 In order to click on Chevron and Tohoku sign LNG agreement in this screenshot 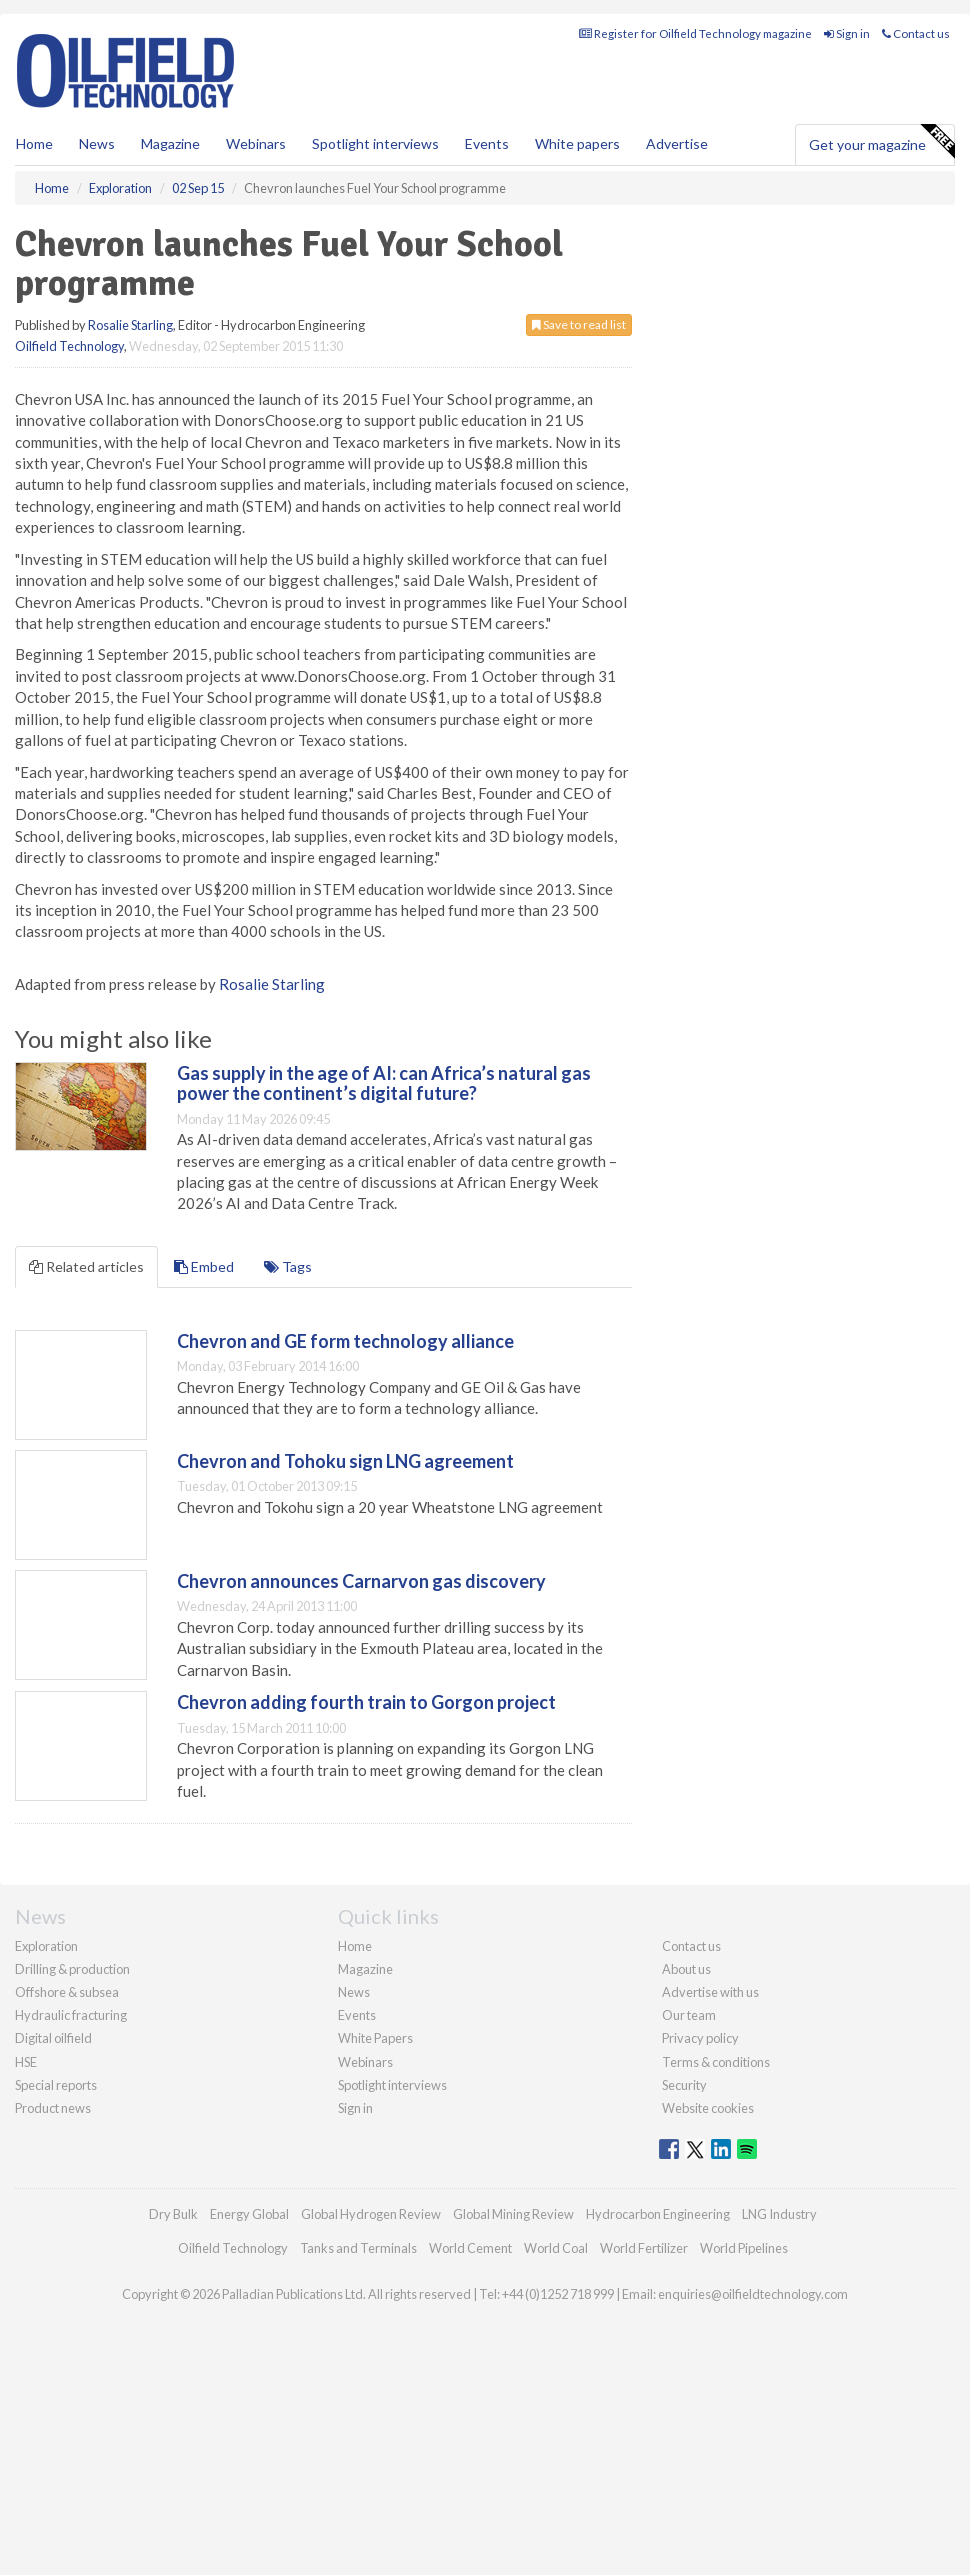, I will do `click(345, 1461)`.